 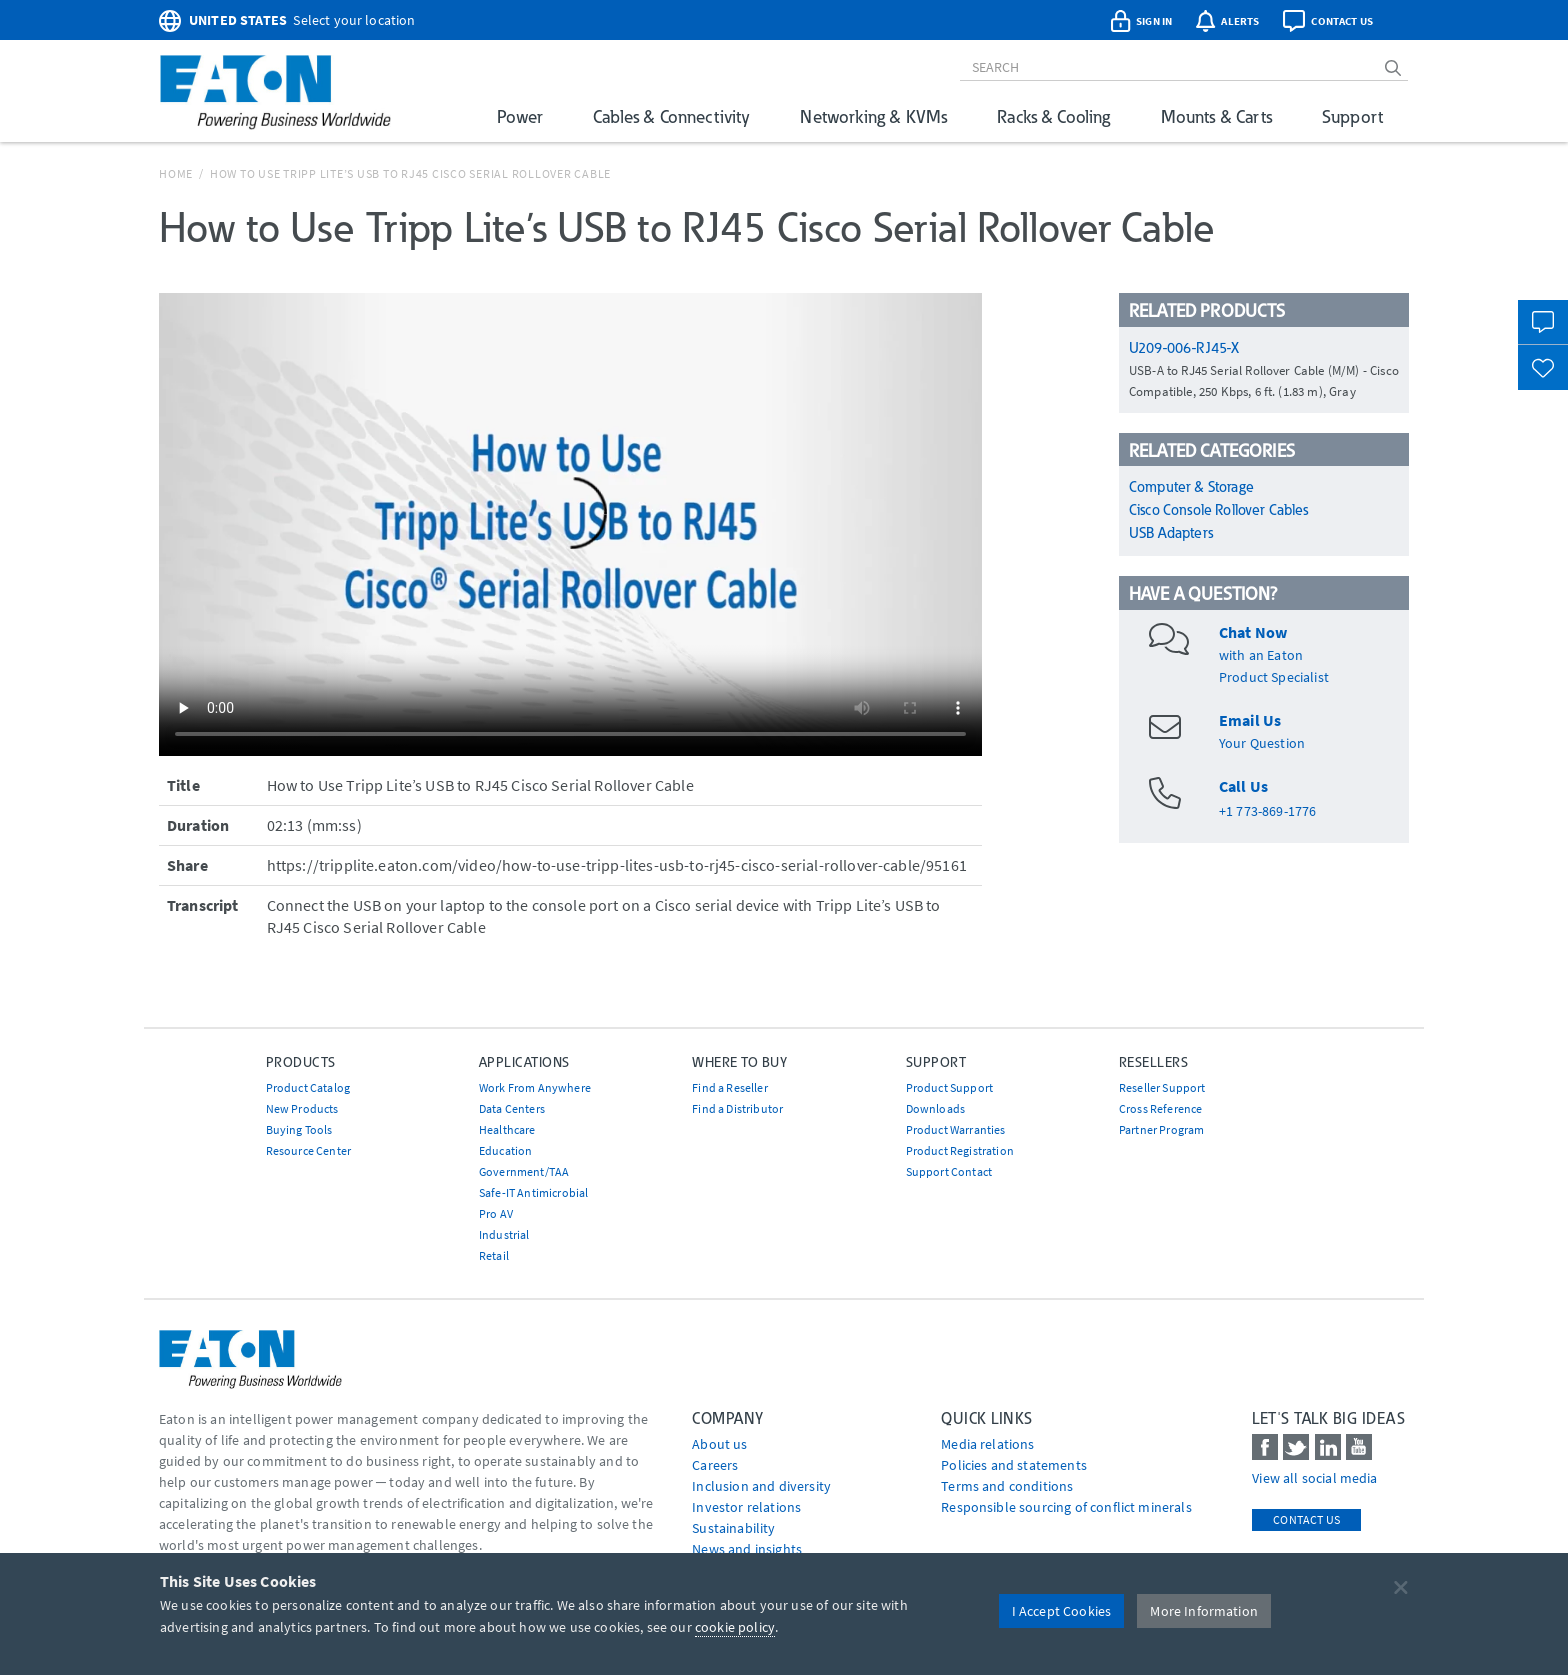 I want to click on Find a Reseller, so click(x=729, y=1087).